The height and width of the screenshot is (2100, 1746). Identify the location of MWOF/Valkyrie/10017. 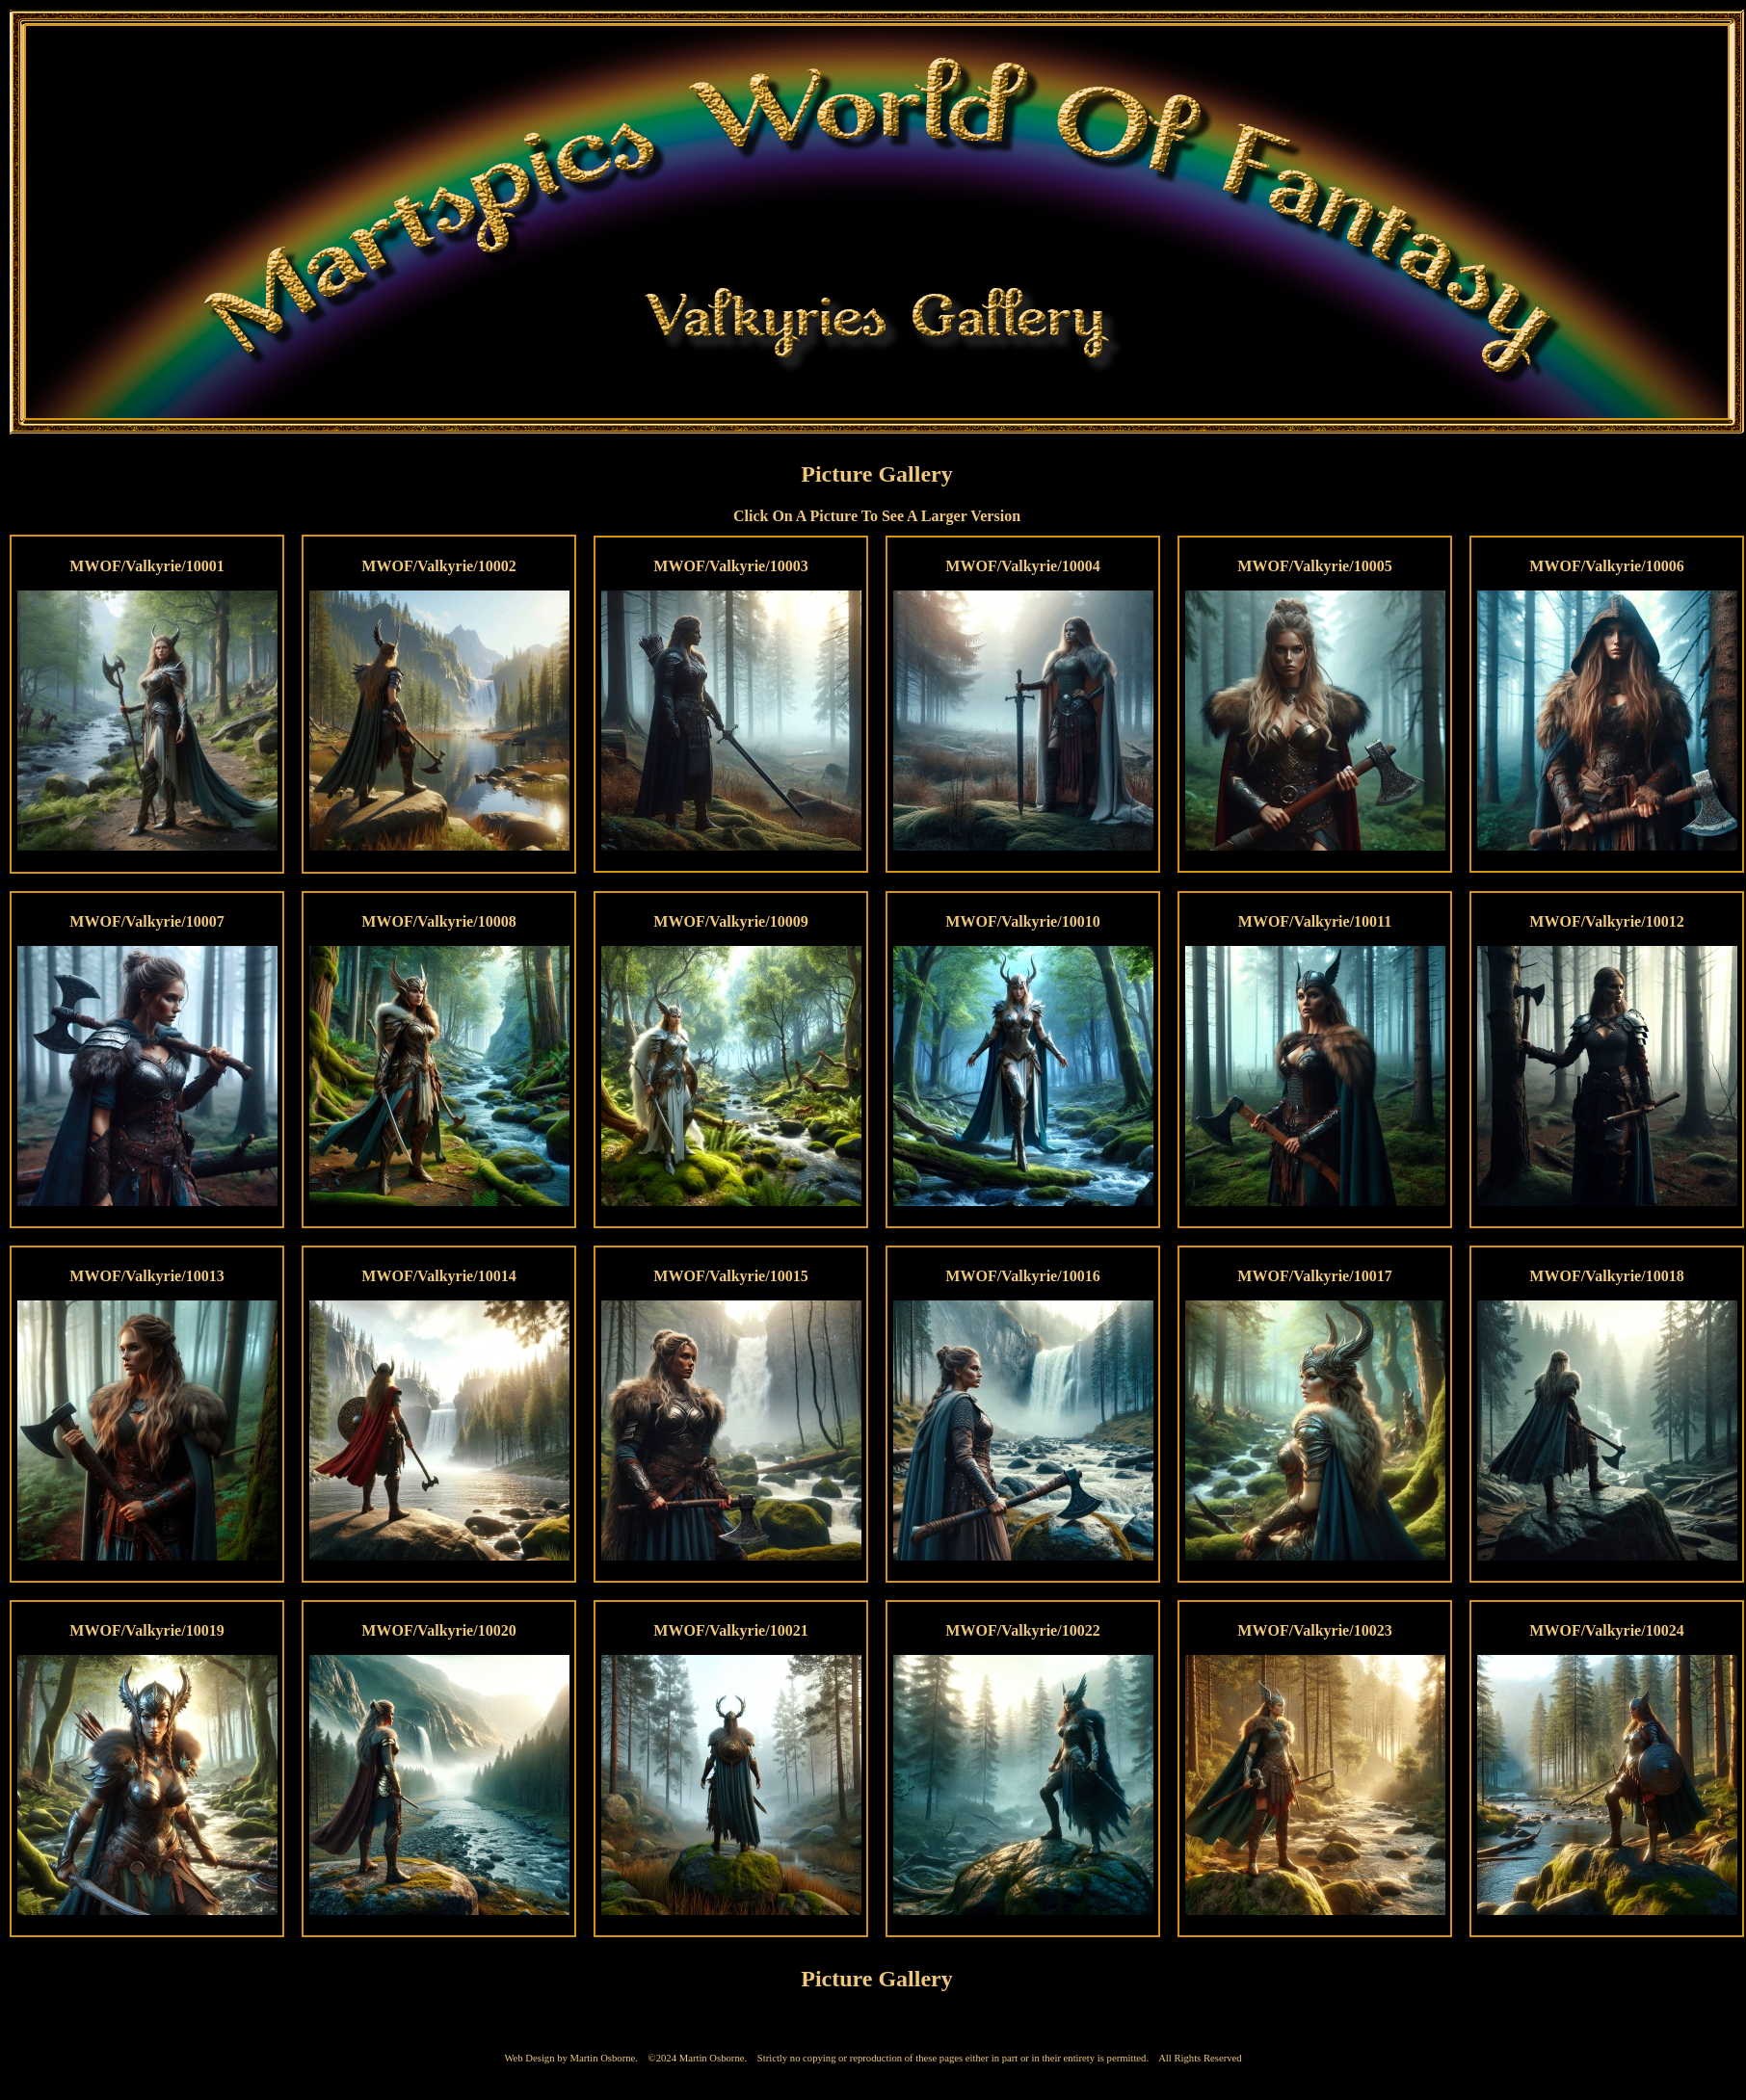
(1314, 1276).